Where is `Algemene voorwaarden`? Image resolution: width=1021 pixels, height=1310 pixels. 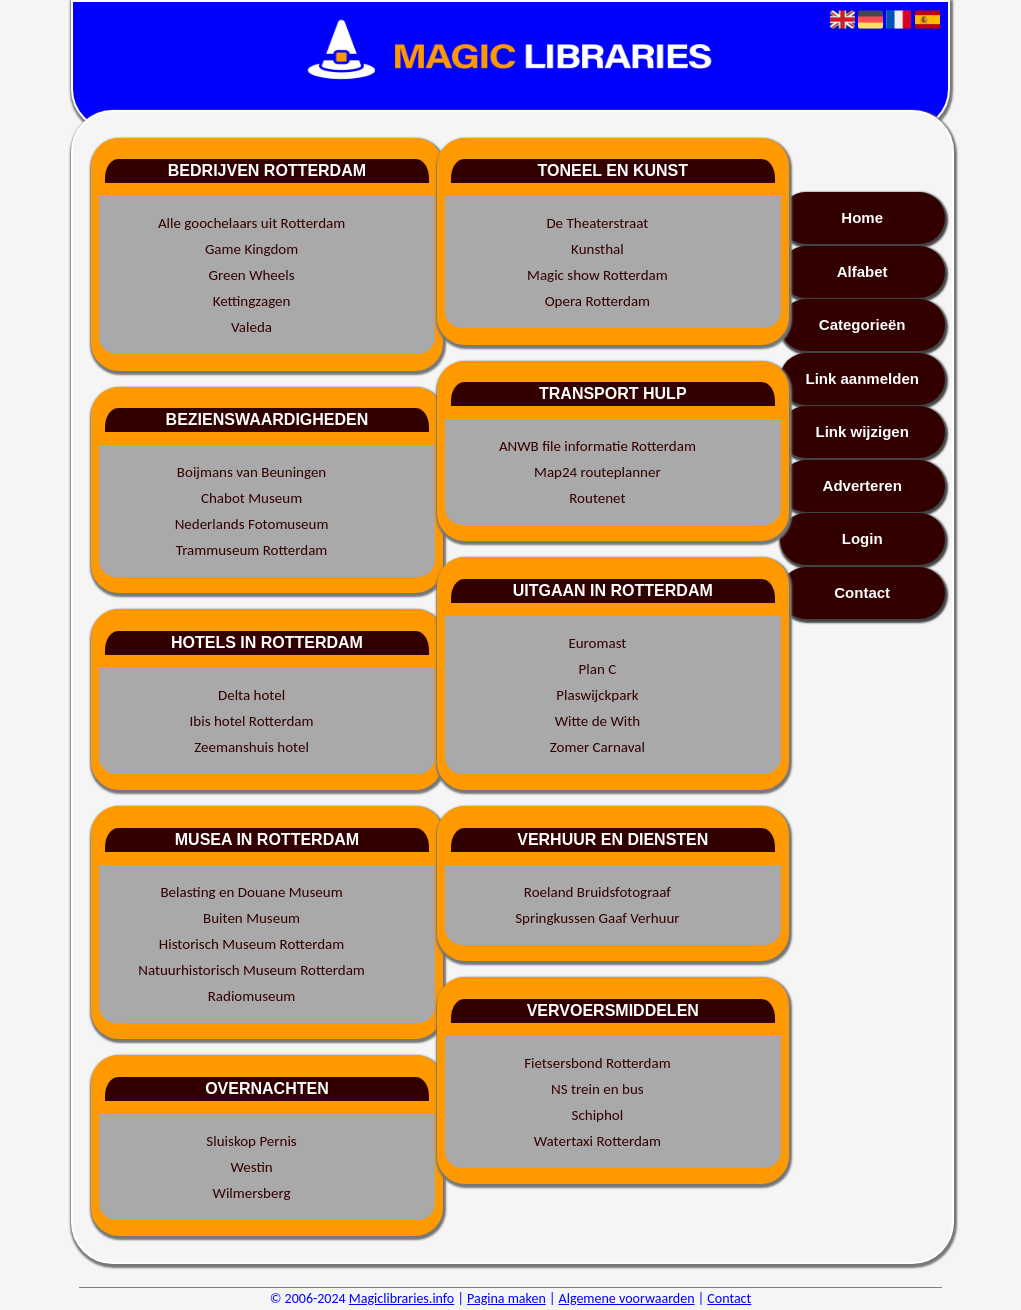
Algemene voorwaarden is located at coordinates (627, 1298).